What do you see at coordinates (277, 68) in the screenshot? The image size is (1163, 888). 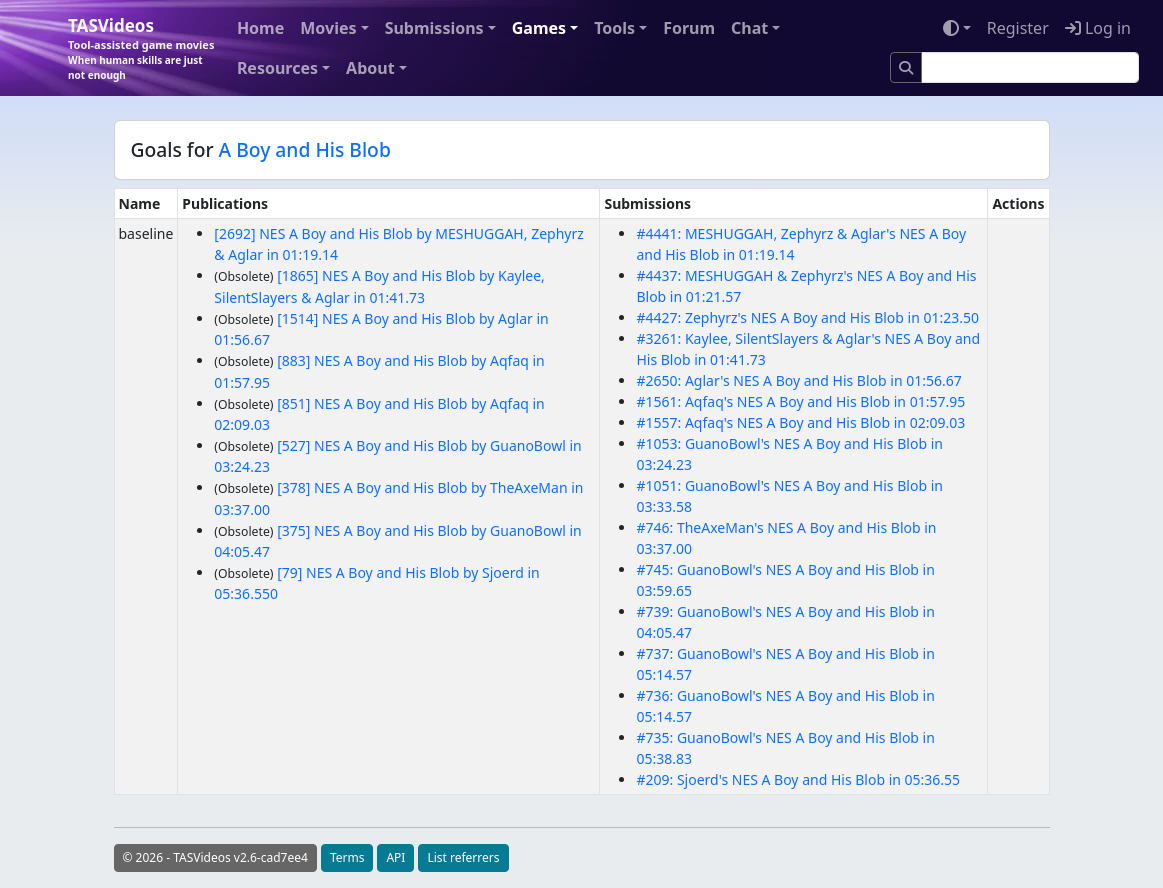 I see `Resources` at bounding box center [277, 68].